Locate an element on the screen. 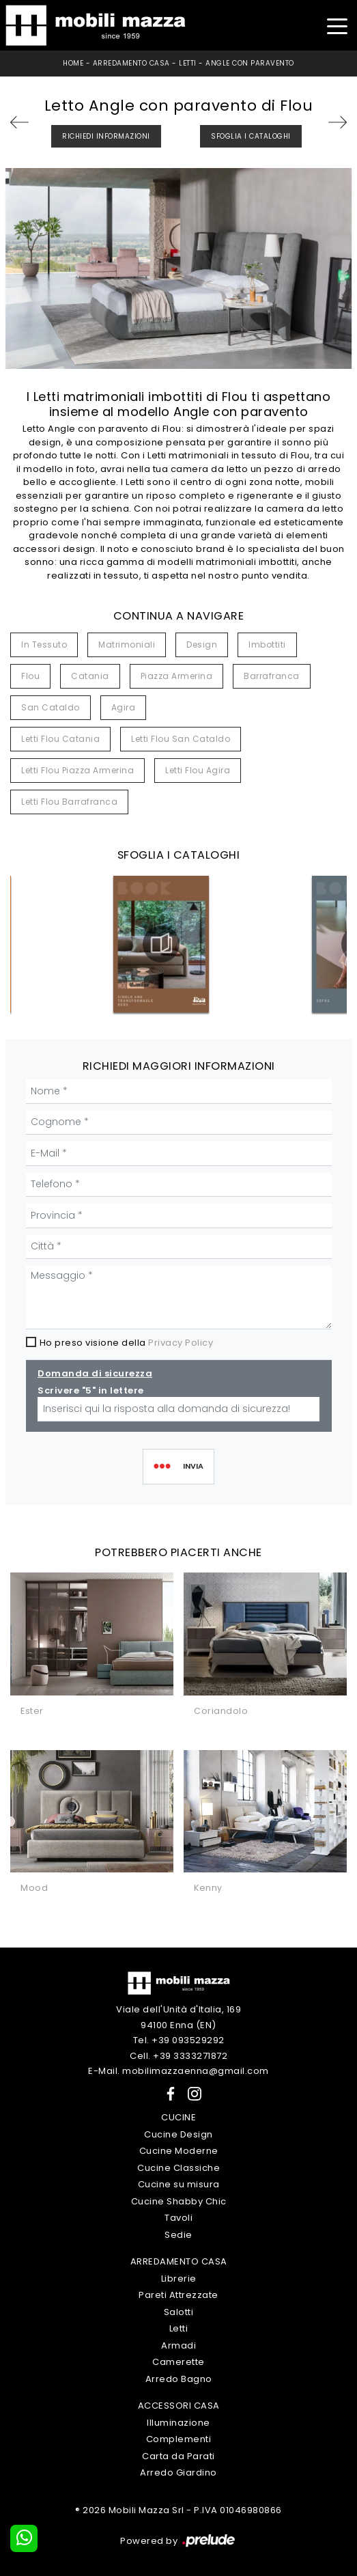 The image size is (357, 2576). Agira is located at coordinates (123, 707).